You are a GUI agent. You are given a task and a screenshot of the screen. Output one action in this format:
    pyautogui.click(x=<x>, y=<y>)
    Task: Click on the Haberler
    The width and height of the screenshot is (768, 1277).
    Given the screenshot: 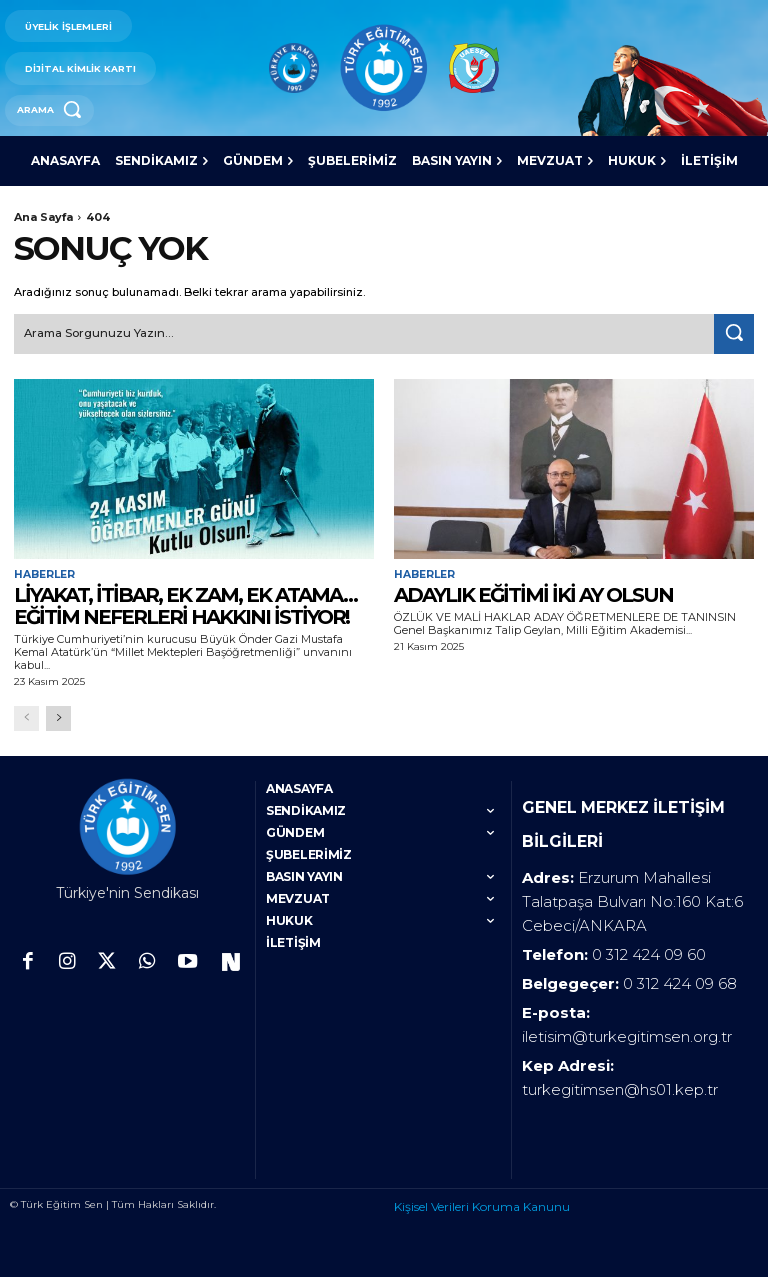 What is the action you would take?
    pyautogui.click(x=44, y=573)
    